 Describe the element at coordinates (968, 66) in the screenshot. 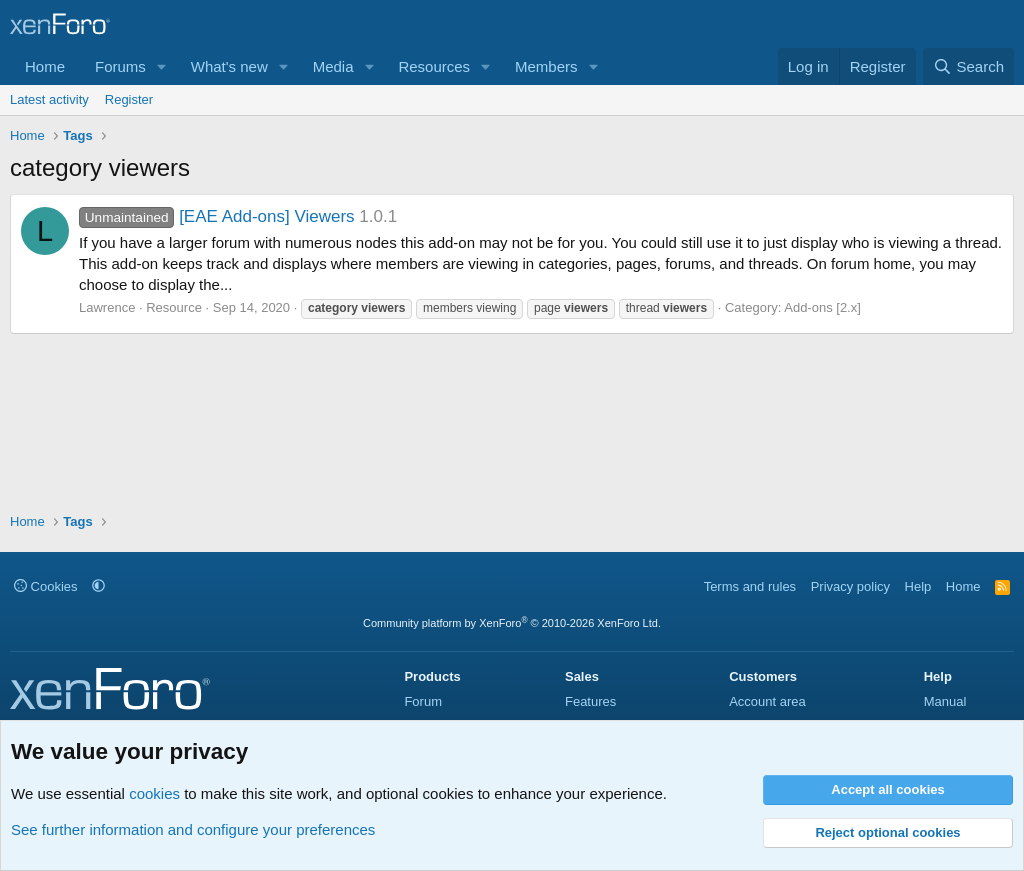

I see `[Search]` at that location.